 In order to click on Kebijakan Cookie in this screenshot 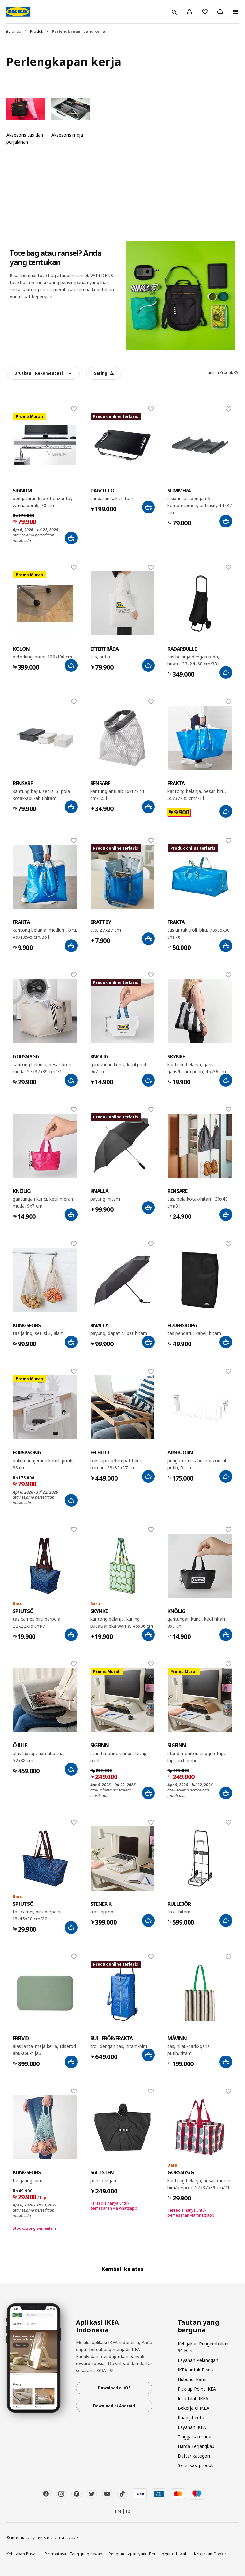, I will do `click(210, 2553)`.